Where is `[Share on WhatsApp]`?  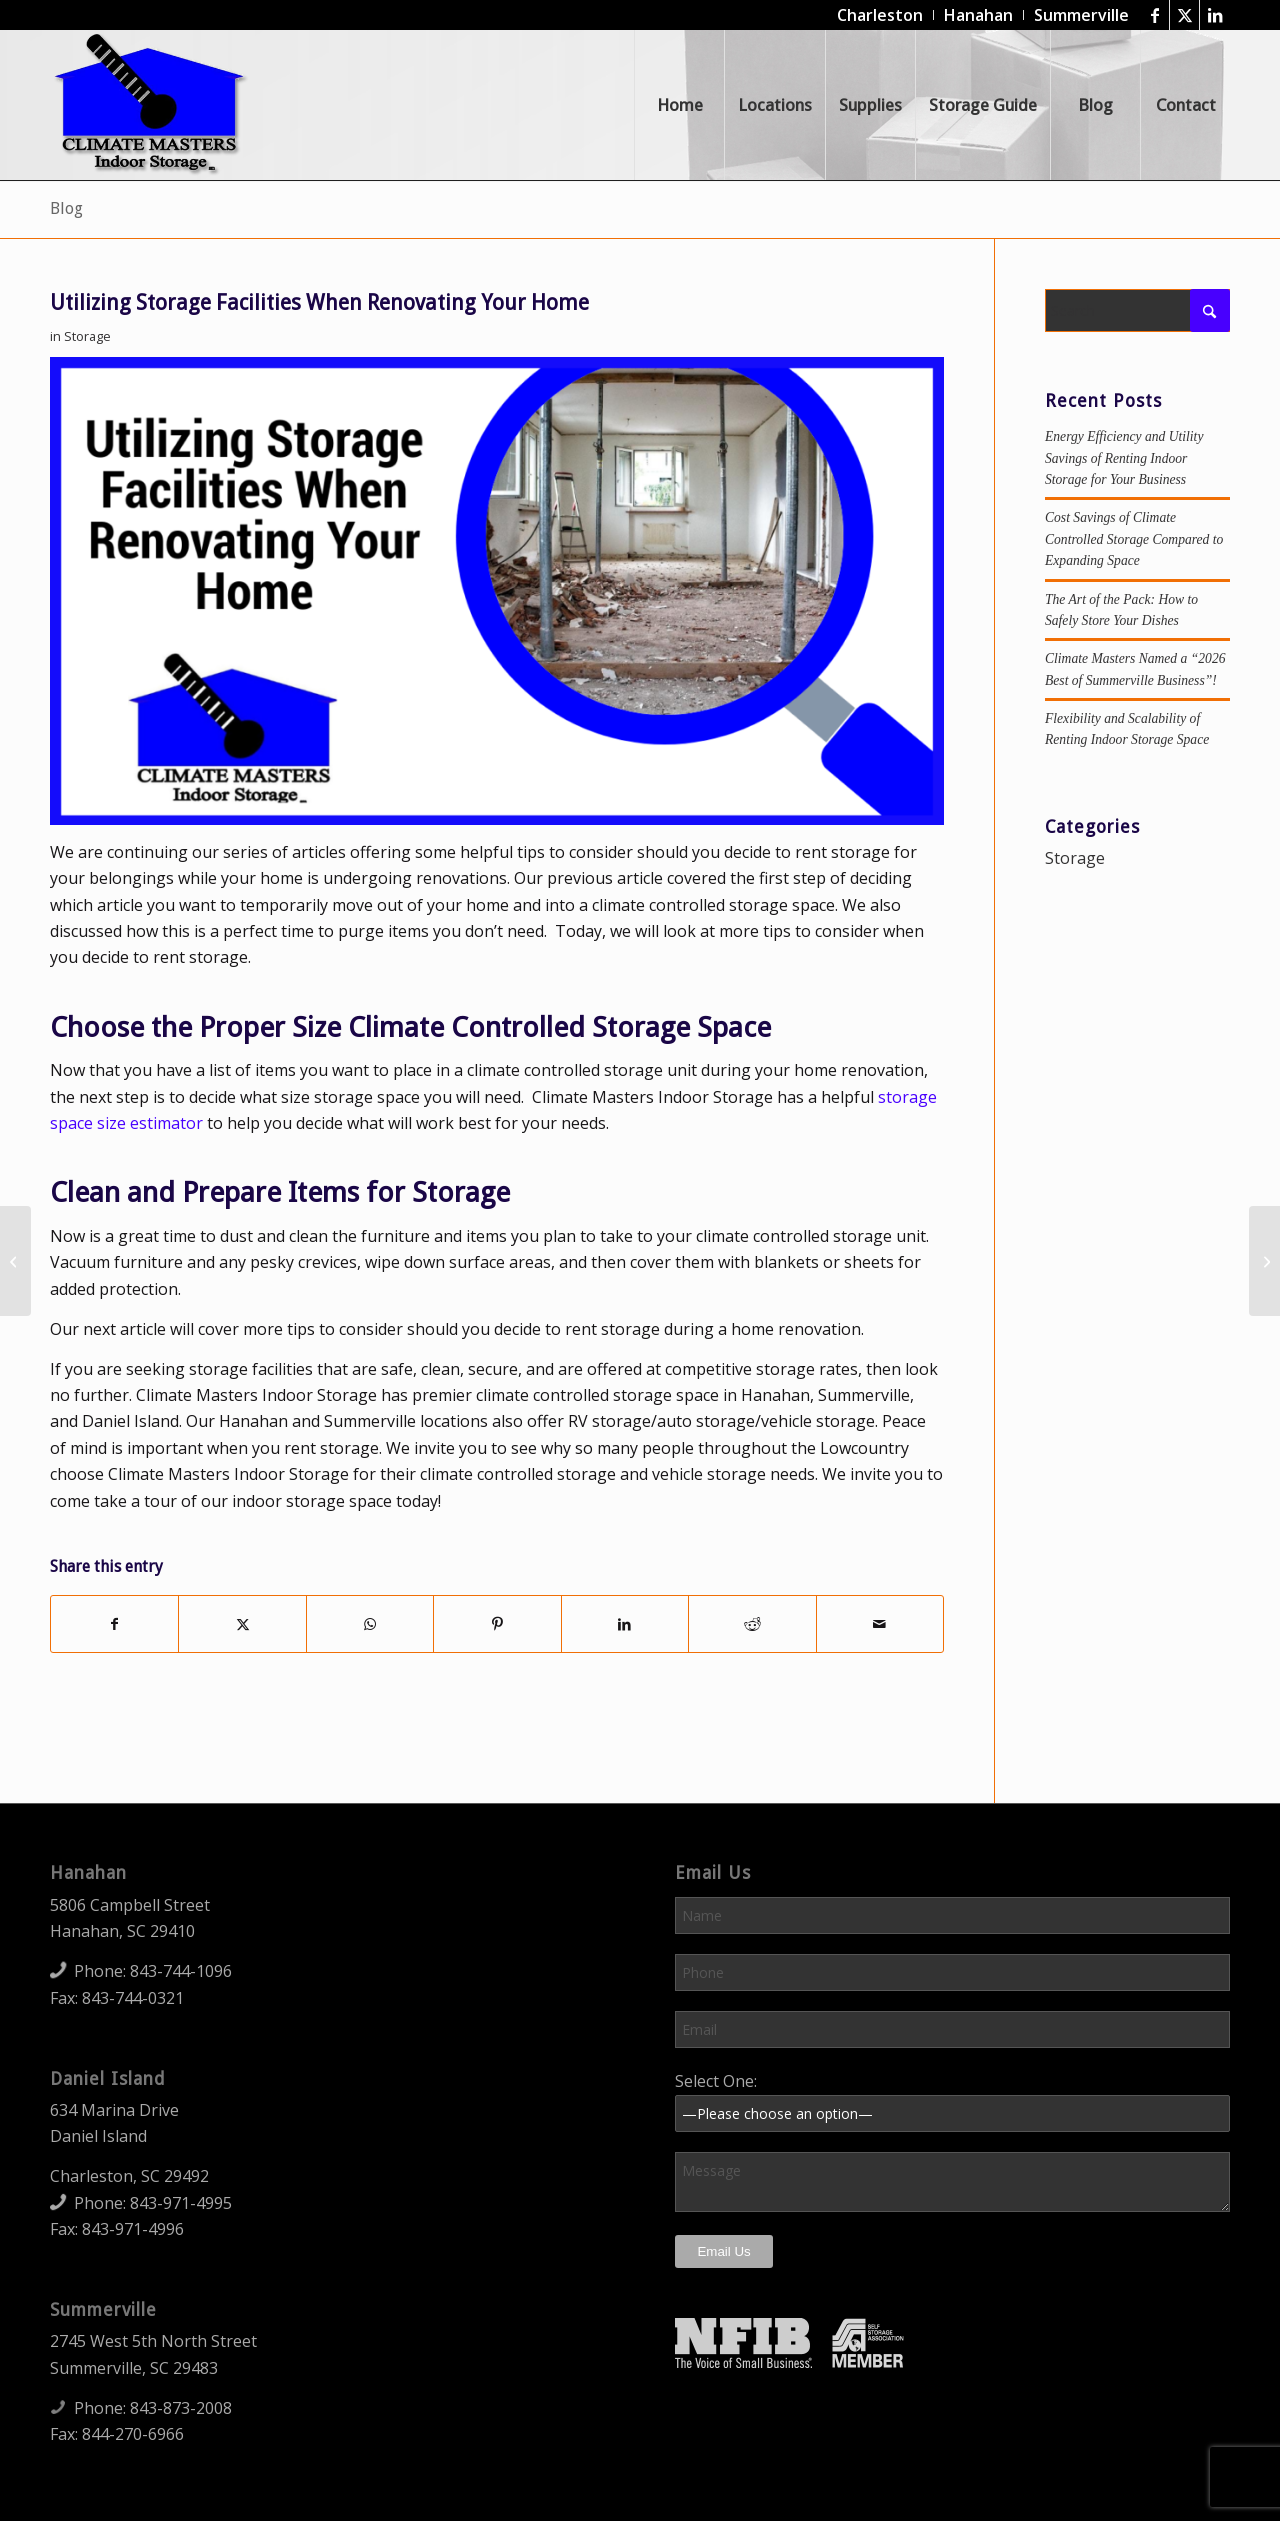 [Share on WhatsApp] is located at coordinates (370, 1624).